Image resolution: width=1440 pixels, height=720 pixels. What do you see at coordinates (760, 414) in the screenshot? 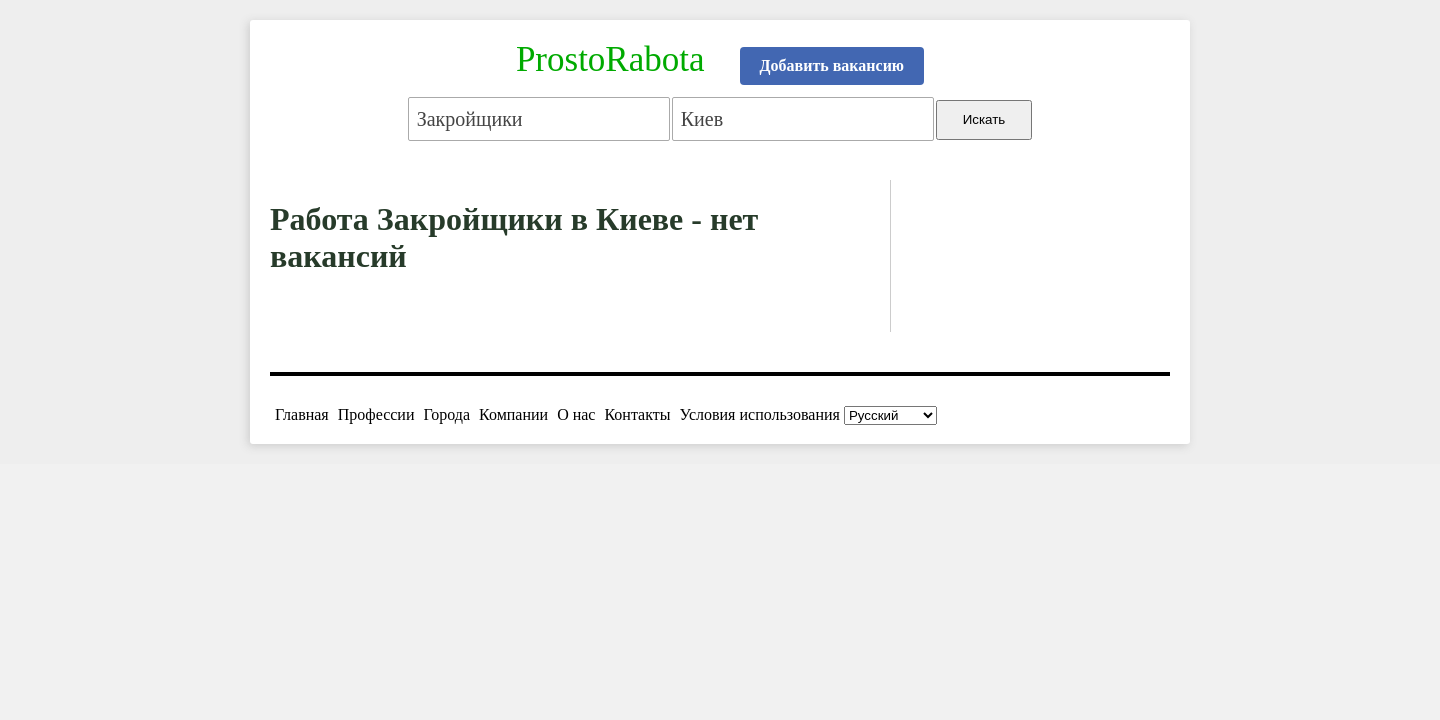
I see `Условия использования` at bounding box center [760, 414].